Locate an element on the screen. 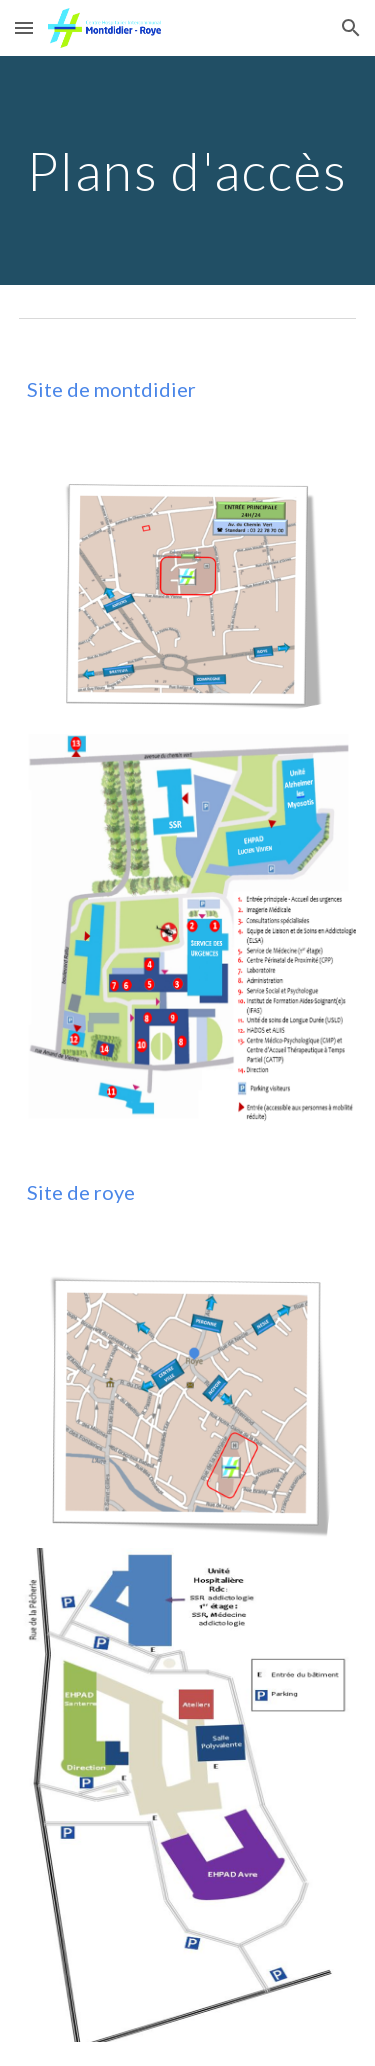 The height and width of the screenshot is (2066, 375). [main] is located at coordinates (188, 170).